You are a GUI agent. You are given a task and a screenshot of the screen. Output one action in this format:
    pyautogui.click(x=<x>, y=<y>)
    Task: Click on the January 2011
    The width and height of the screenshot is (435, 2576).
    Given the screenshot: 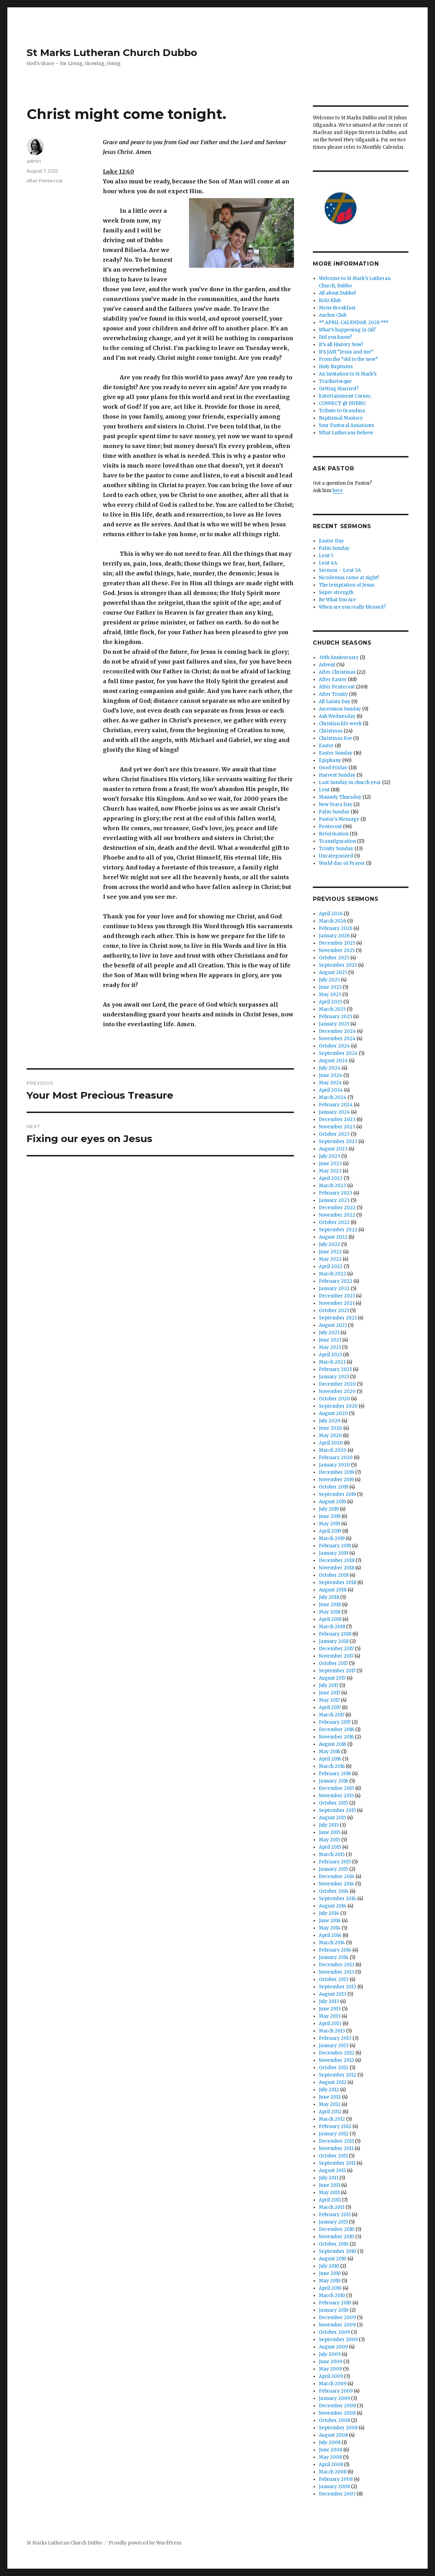 What is the action you would take?
    pyautogui.click(x=333, y=2222)
    